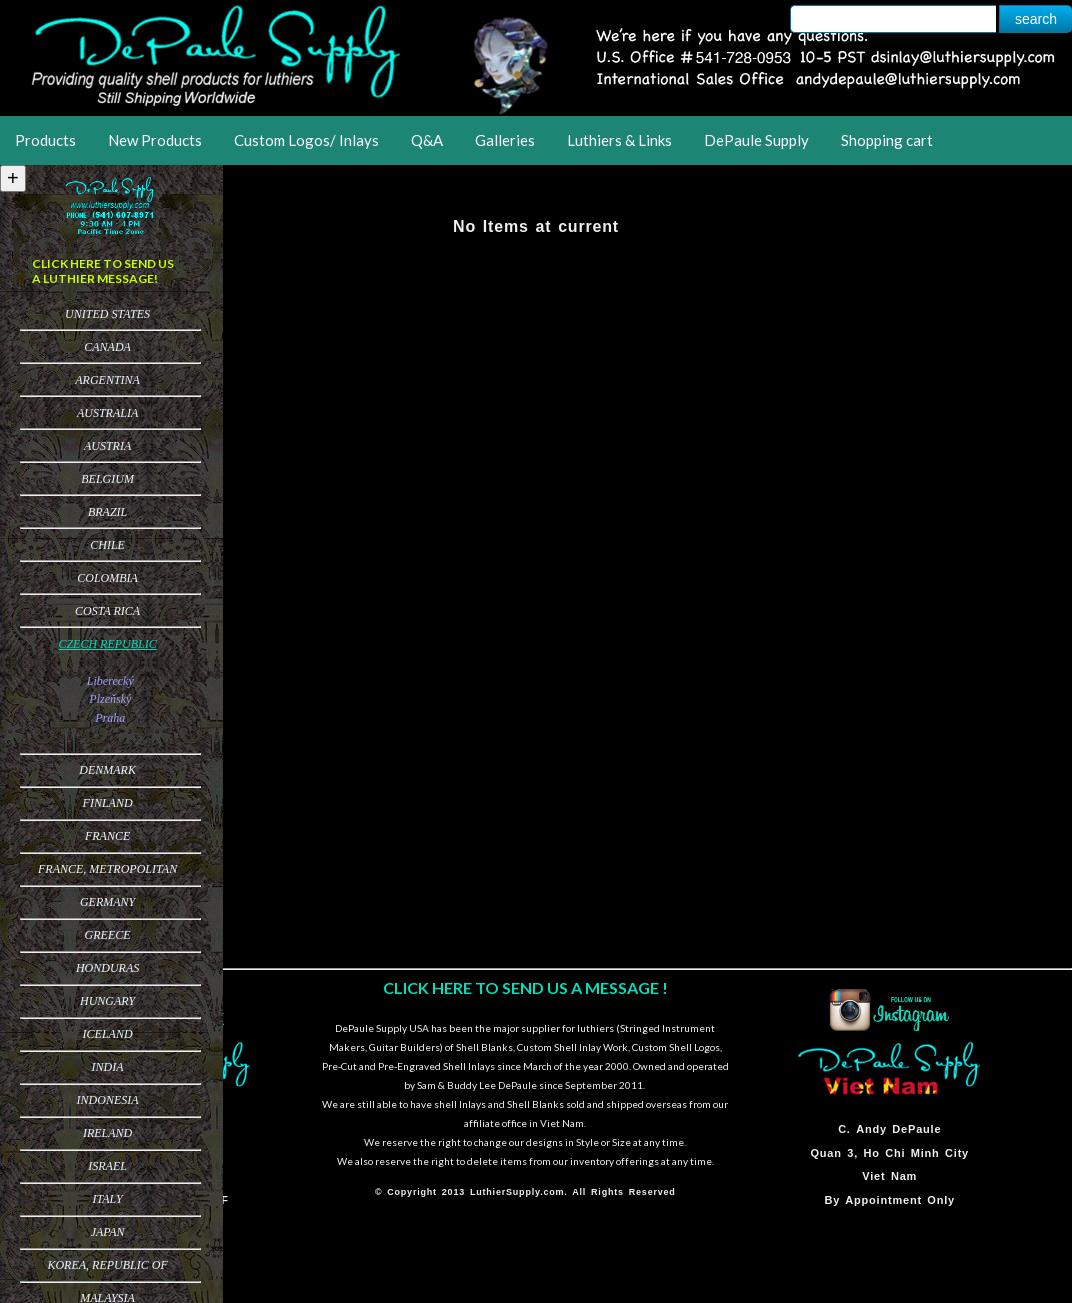  Describe the element at coordinates (756, 140) in the screenshot. I see `DePaule Supply` at that location.